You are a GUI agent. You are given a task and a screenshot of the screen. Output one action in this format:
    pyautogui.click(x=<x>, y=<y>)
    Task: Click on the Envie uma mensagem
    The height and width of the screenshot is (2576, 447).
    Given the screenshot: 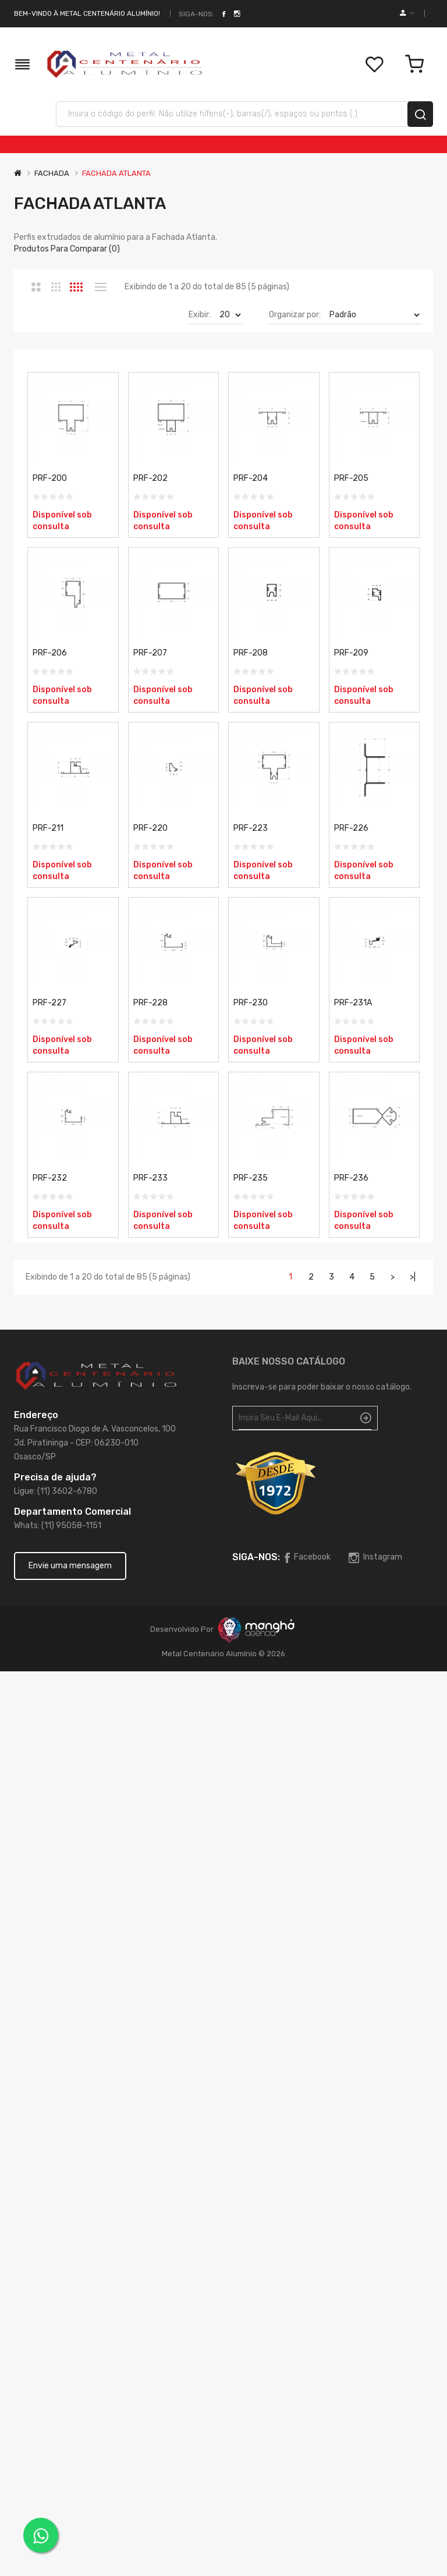 What is the action you would take?
    pyautogui.click(x=70, y=1566)
    